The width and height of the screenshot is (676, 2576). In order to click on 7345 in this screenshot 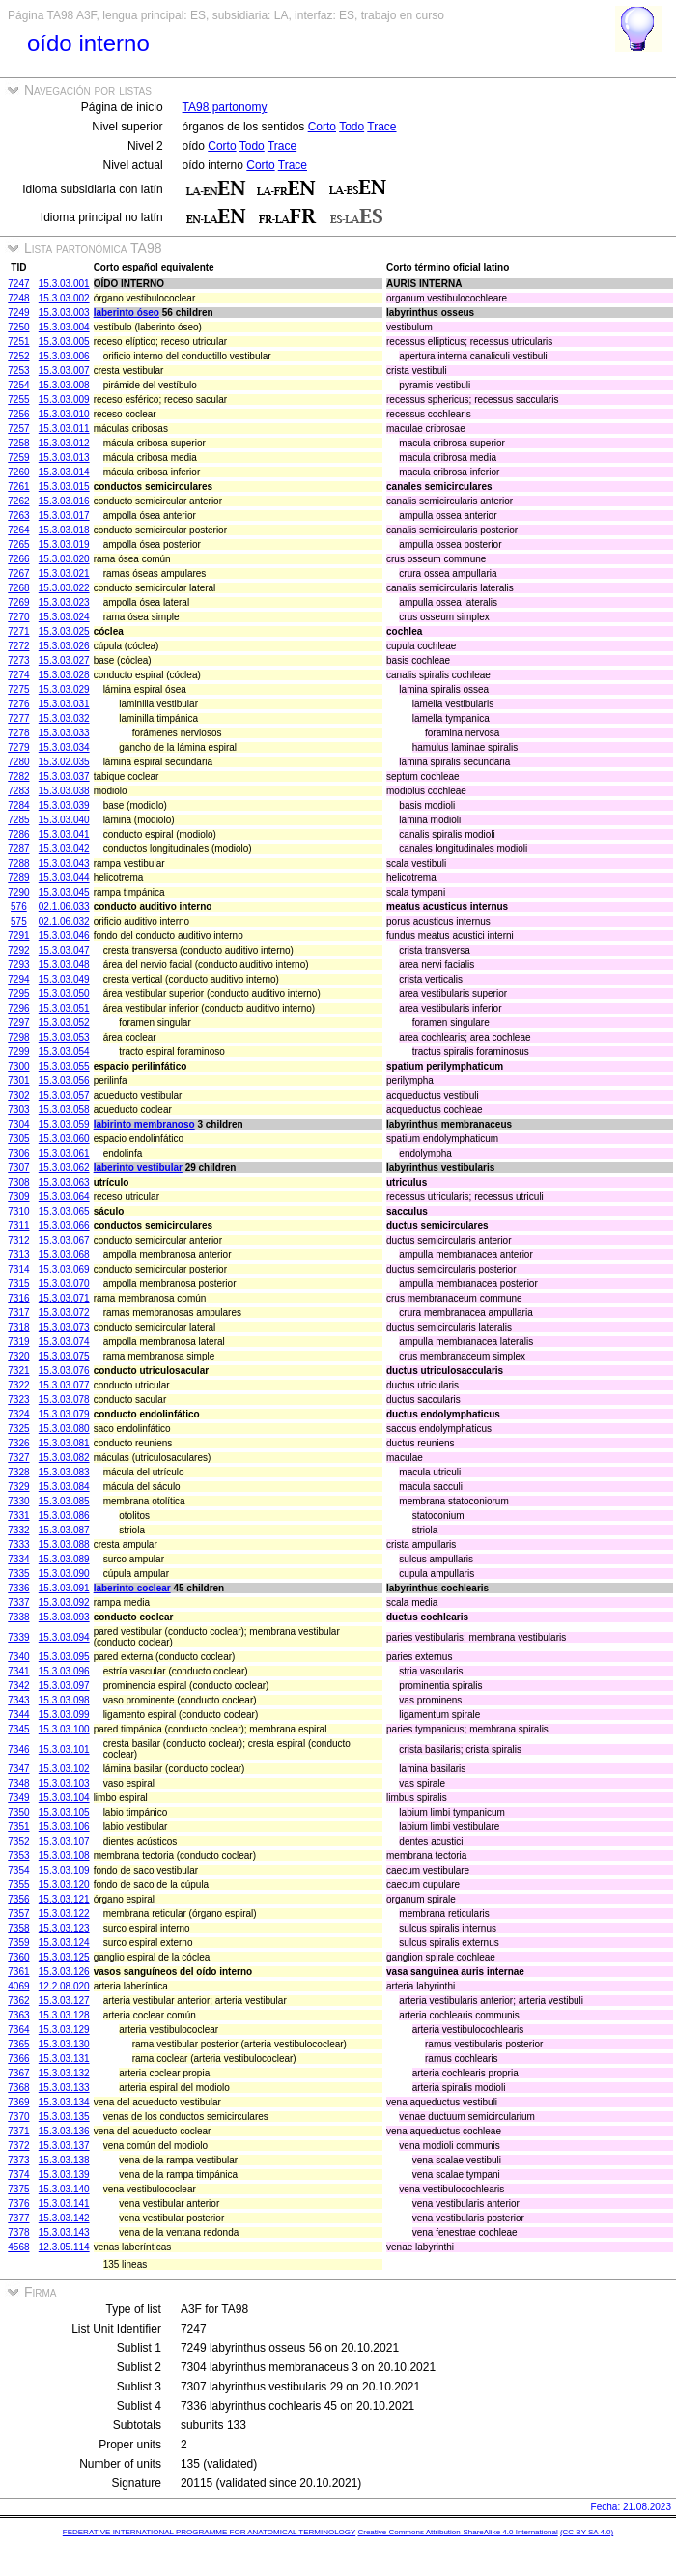, I will do `click(18, 1729)`.